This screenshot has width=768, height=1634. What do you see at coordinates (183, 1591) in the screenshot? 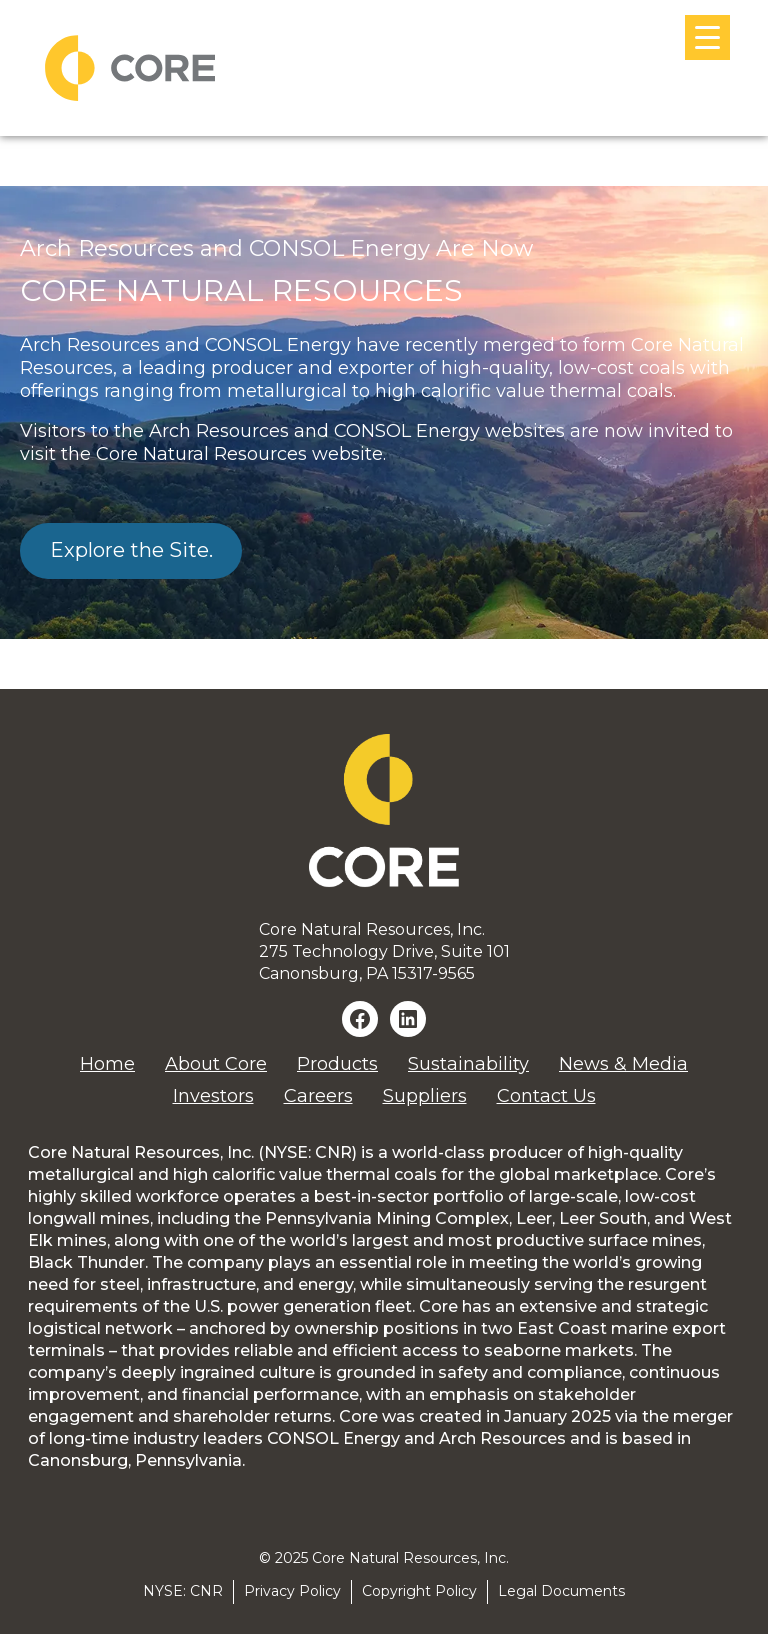
I see `NYSE: CNR` at bounding box center [183, 1591].